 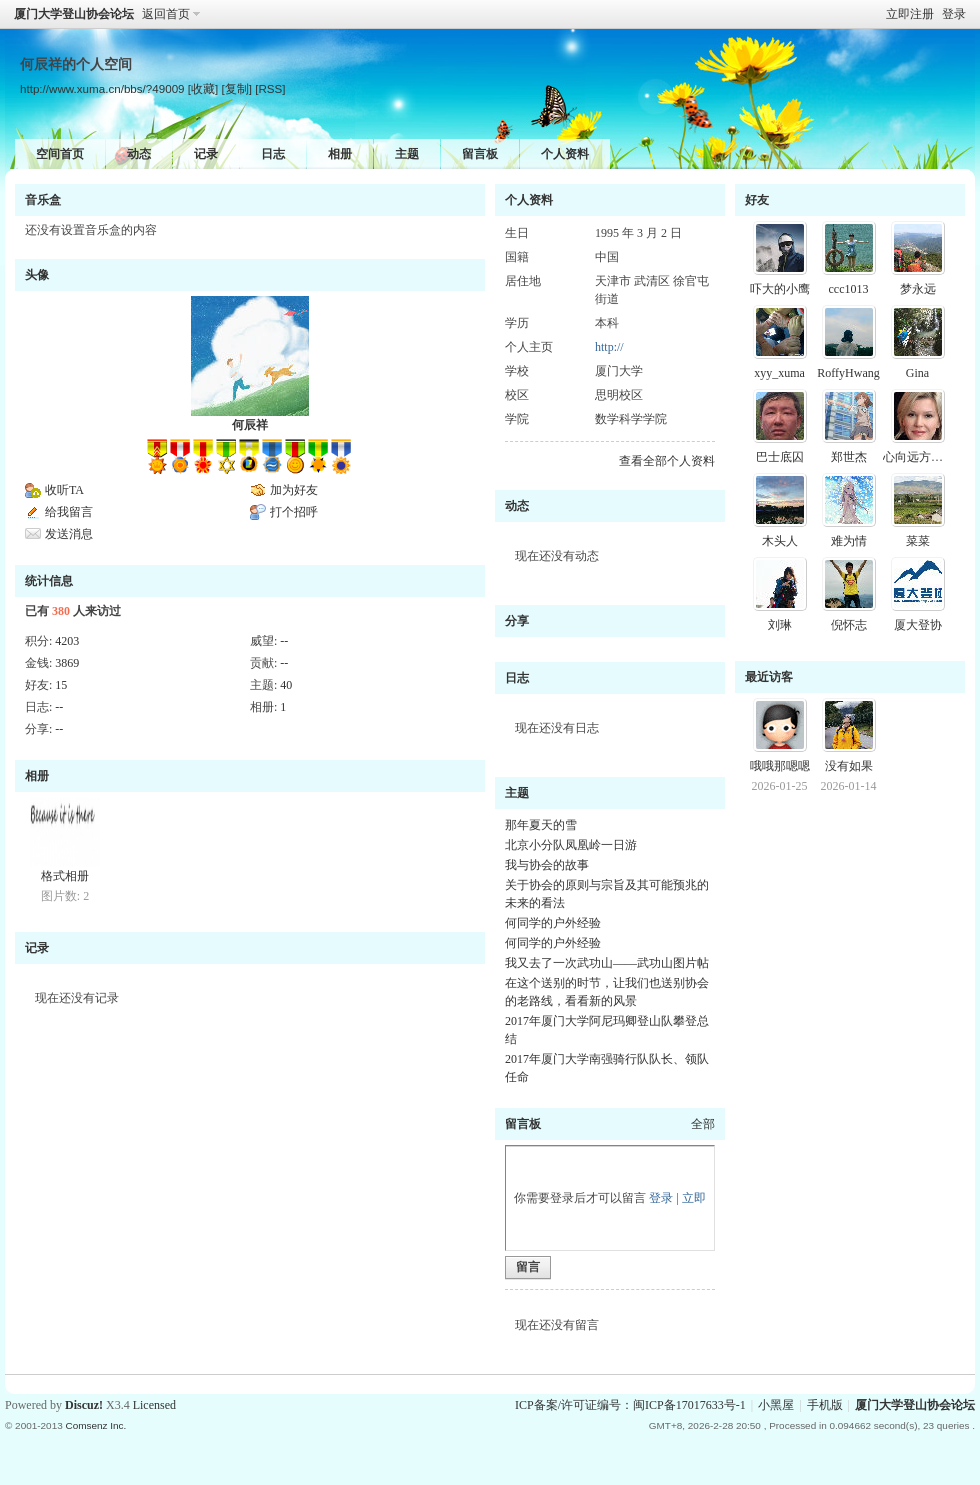 What do you see at coordinates (849, 289) in the screenshot?
I see `ccc1013` at bounding box center [849, 289].